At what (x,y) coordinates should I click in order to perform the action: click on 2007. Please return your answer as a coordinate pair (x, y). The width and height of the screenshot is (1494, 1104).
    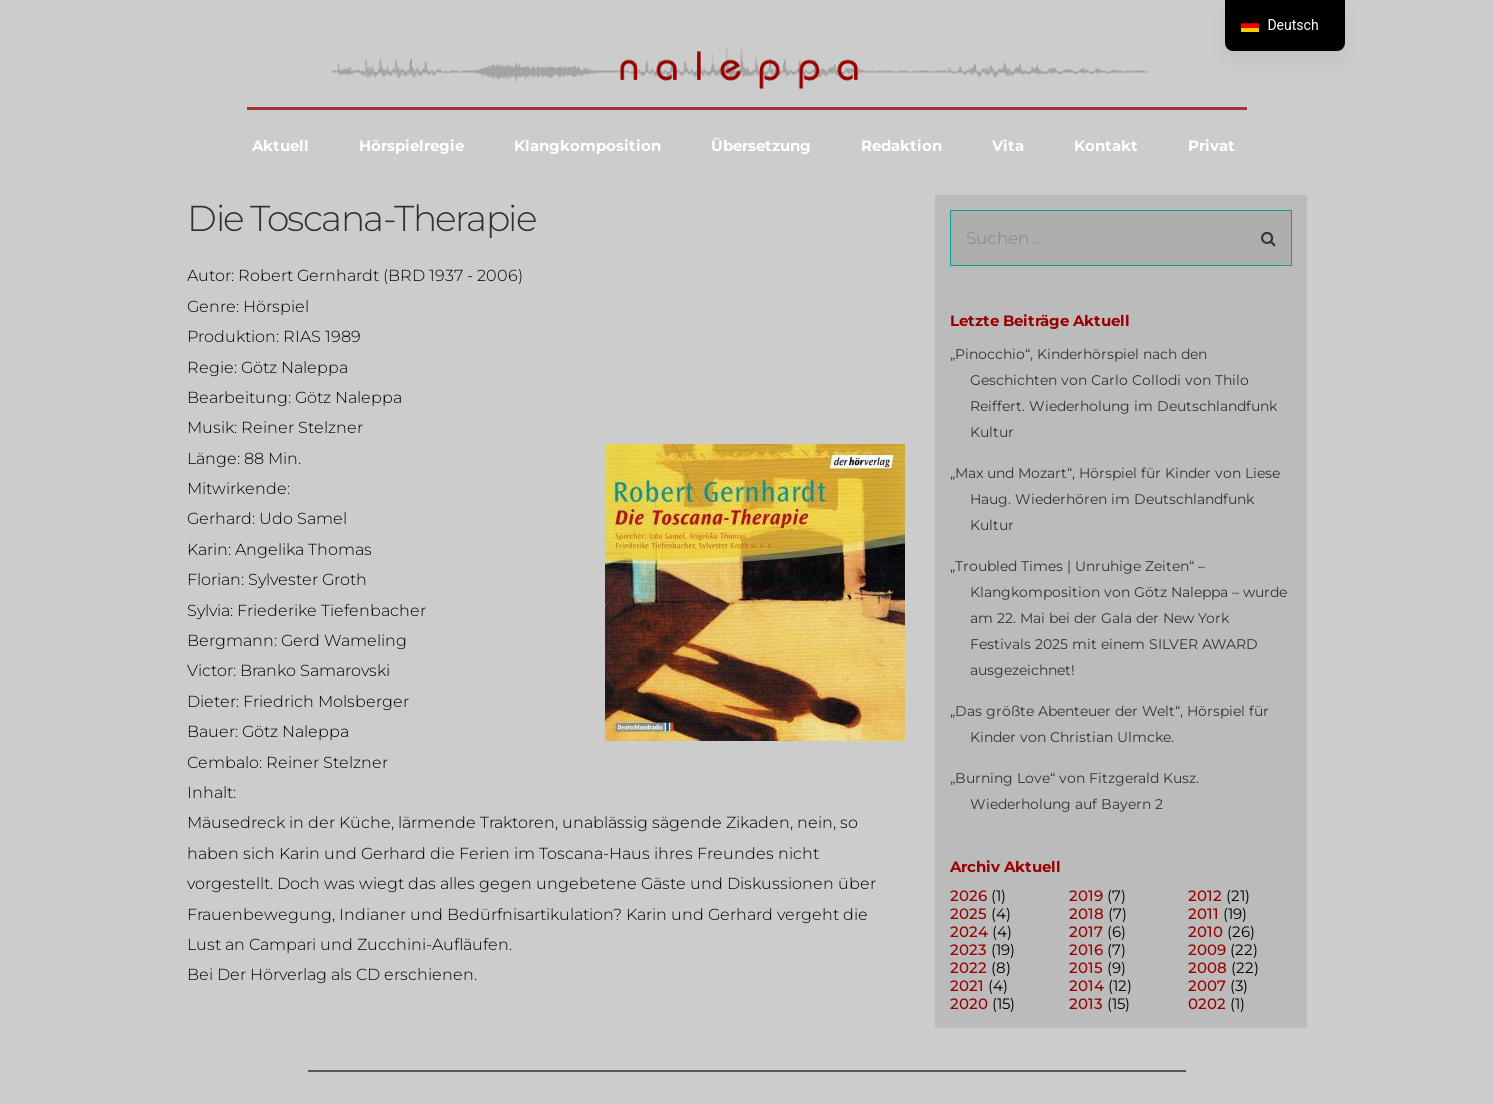
    Looking at the image, I should click on (1207, 985).